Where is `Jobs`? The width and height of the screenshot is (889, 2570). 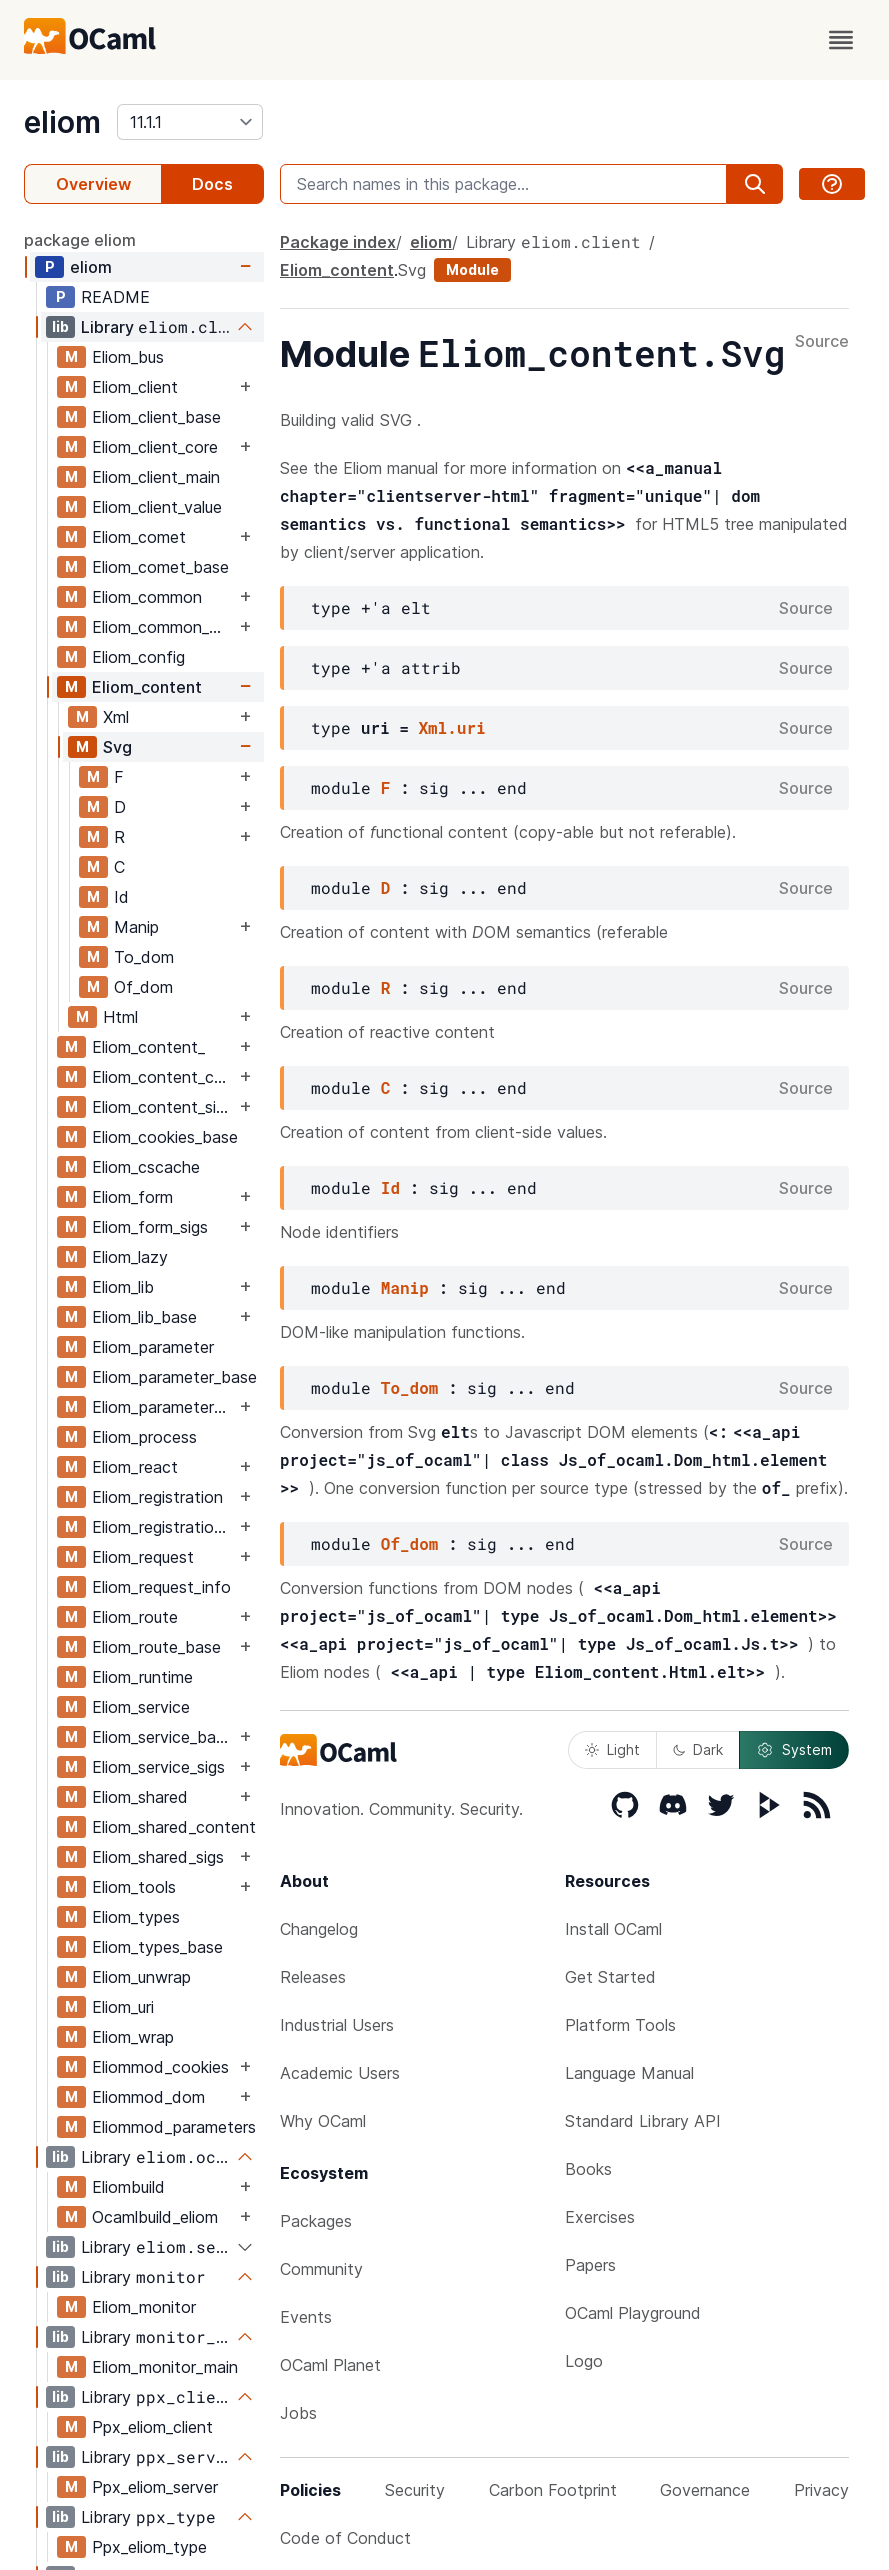
Jobs is located at coordinates (298, 2413).